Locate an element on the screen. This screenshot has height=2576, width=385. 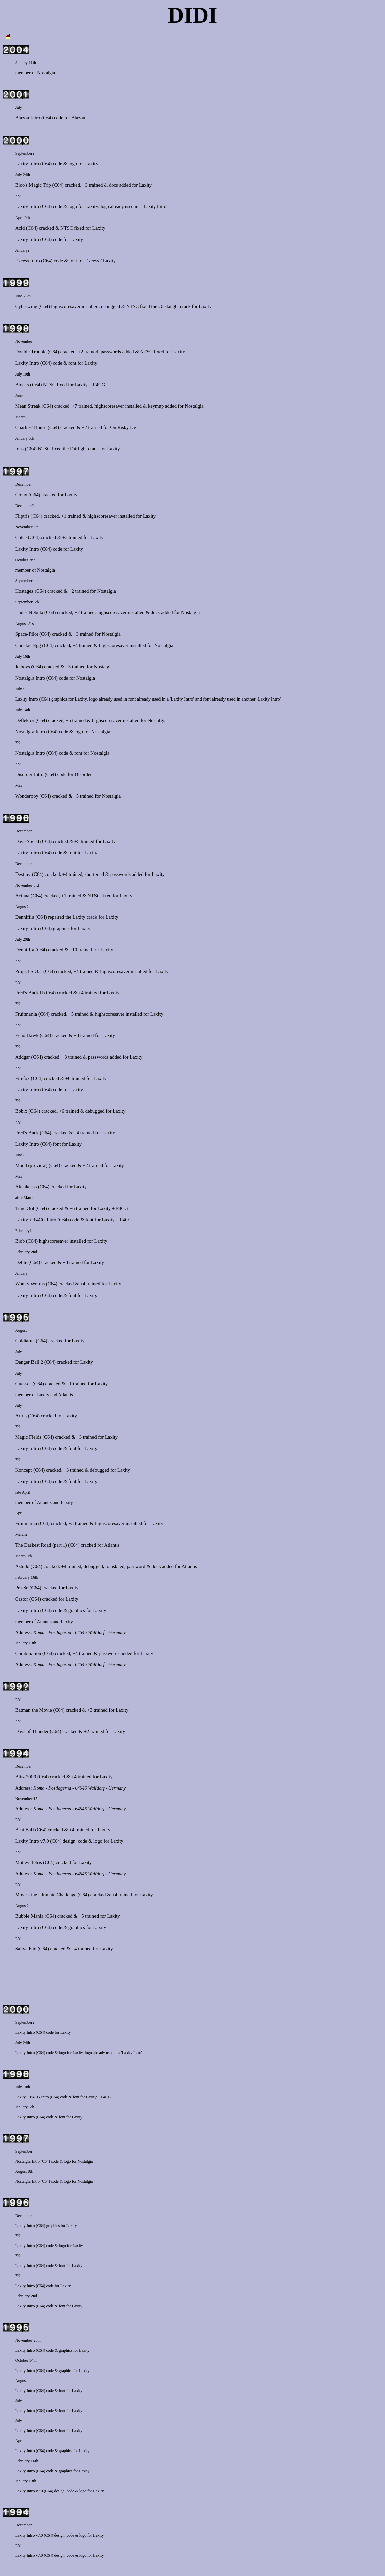
Fruitmania is located at coordinates (26, 1014).